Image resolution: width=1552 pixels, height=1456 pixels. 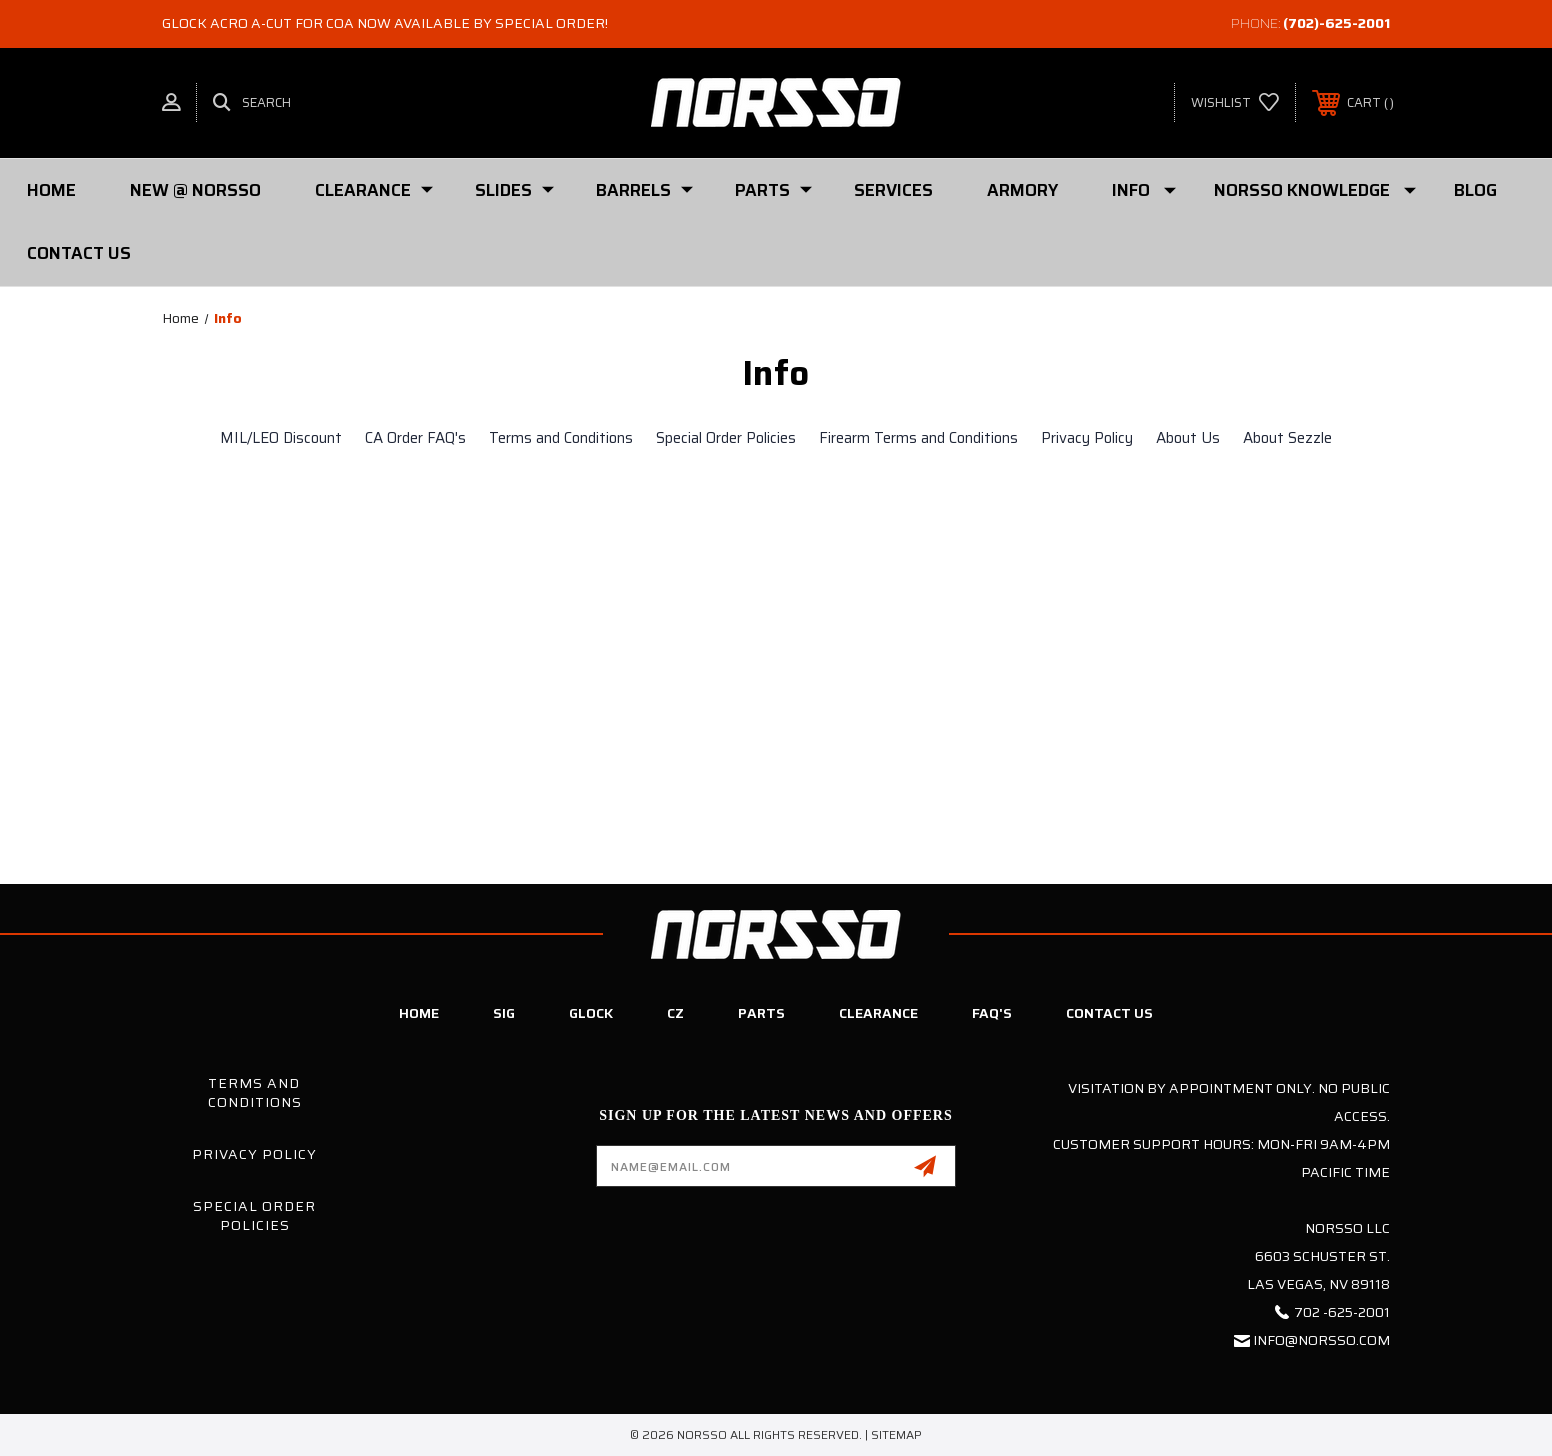 What do you see at coordinates (918, 438) in the screenshot?
I see `Firearm Terms and Conditions` at bounding box center [918, 438].